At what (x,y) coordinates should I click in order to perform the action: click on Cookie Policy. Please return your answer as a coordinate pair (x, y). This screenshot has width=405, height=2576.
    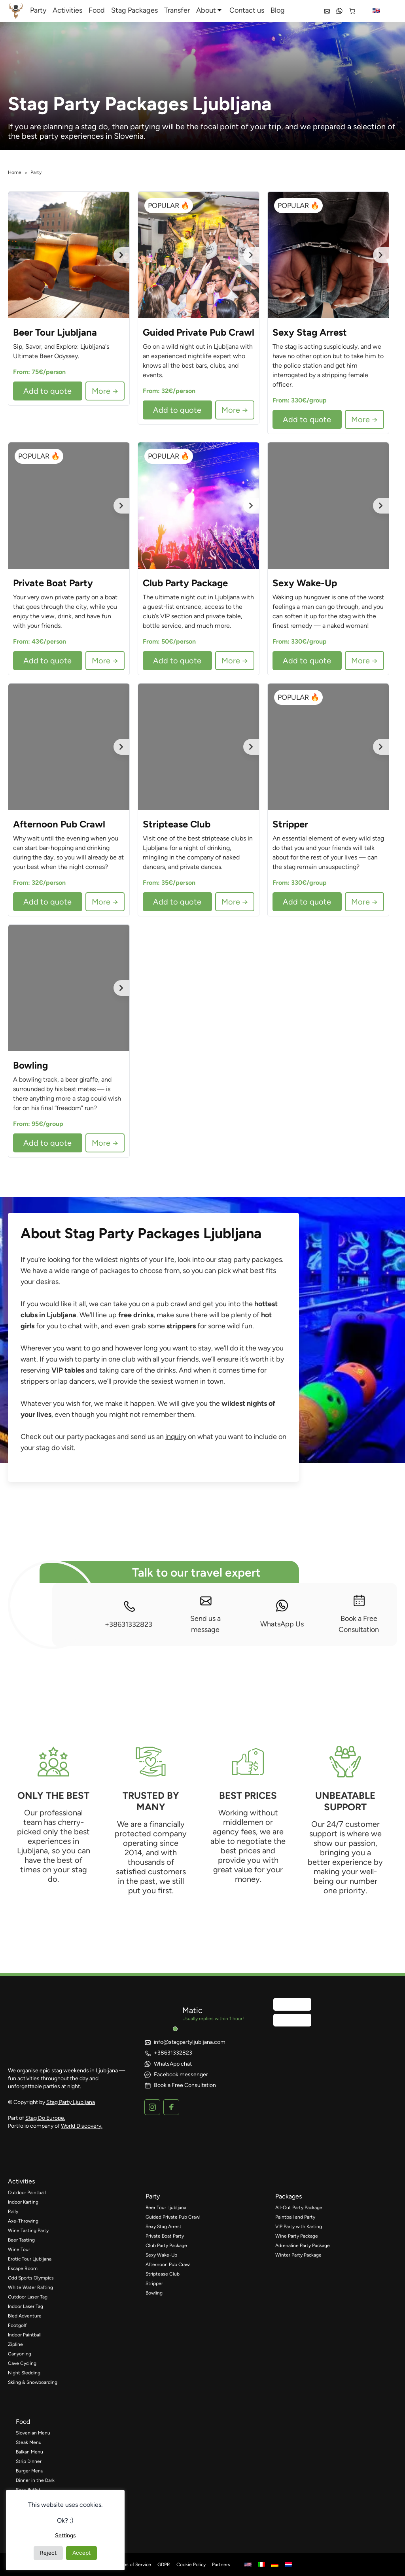
    Looking at the image, I should click on (191, 2564).